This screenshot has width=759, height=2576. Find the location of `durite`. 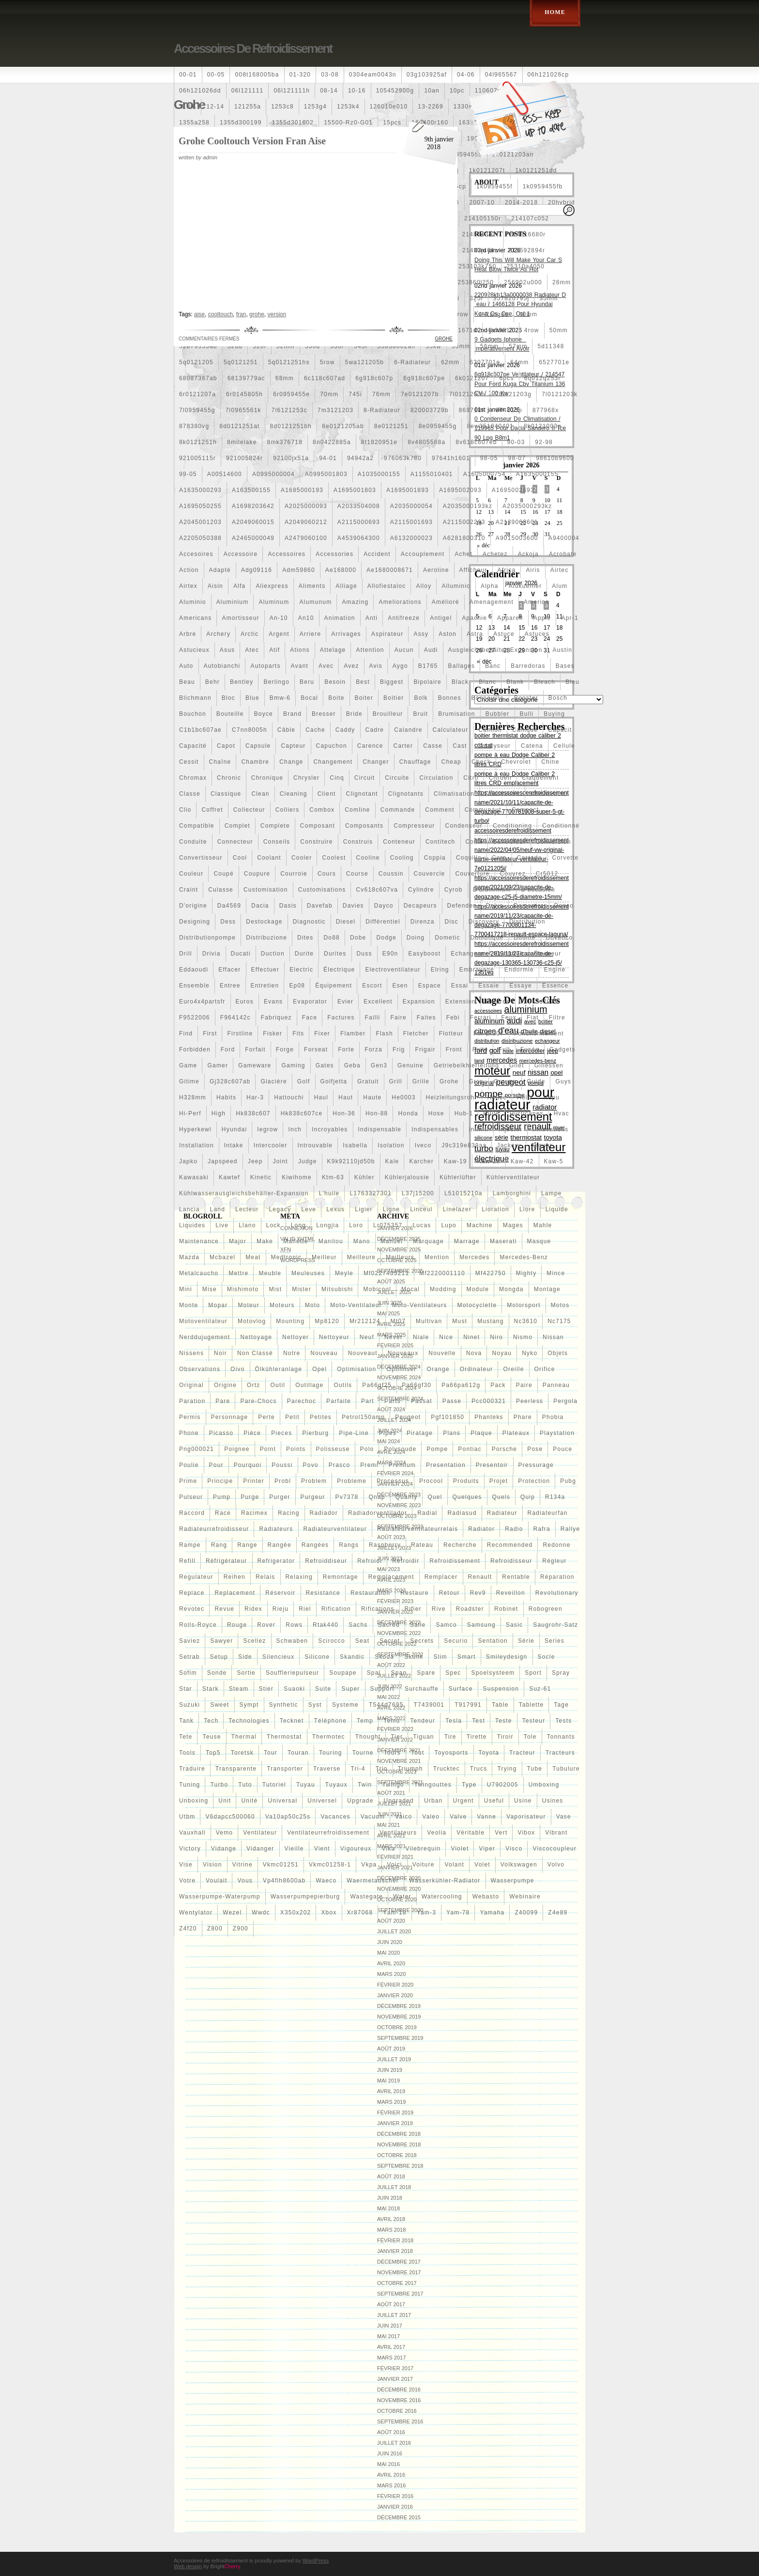

durite is located at coordinates (304, 953).